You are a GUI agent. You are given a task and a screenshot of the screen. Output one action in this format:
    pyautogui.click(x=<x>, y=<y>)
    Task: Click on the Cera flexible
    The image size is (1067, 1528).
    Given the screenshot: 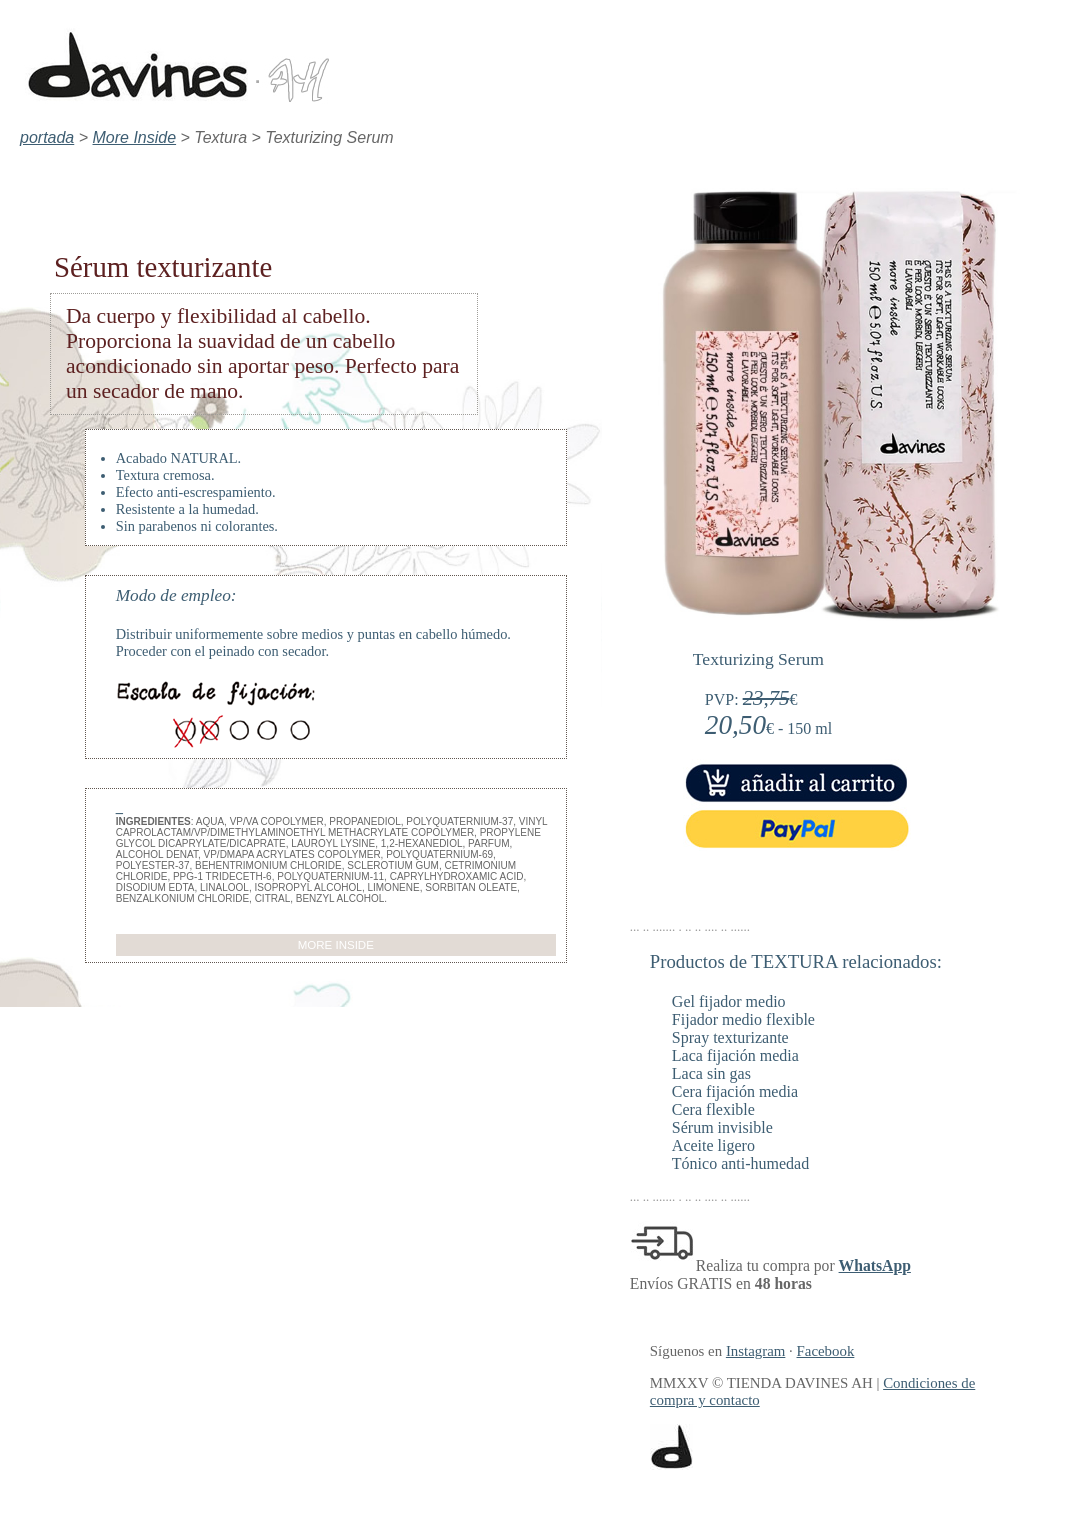 What is the action you would take?
    pyautogui.click(x=713, y=1109)
    